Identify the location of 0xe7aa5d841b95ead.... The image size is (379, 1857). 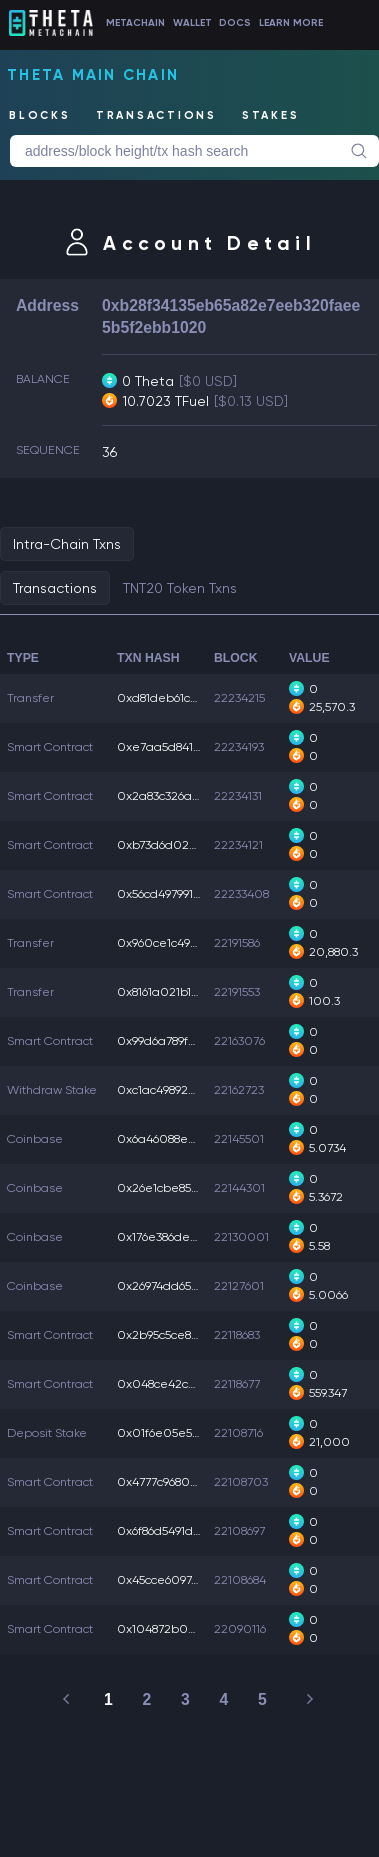
(181, 747).